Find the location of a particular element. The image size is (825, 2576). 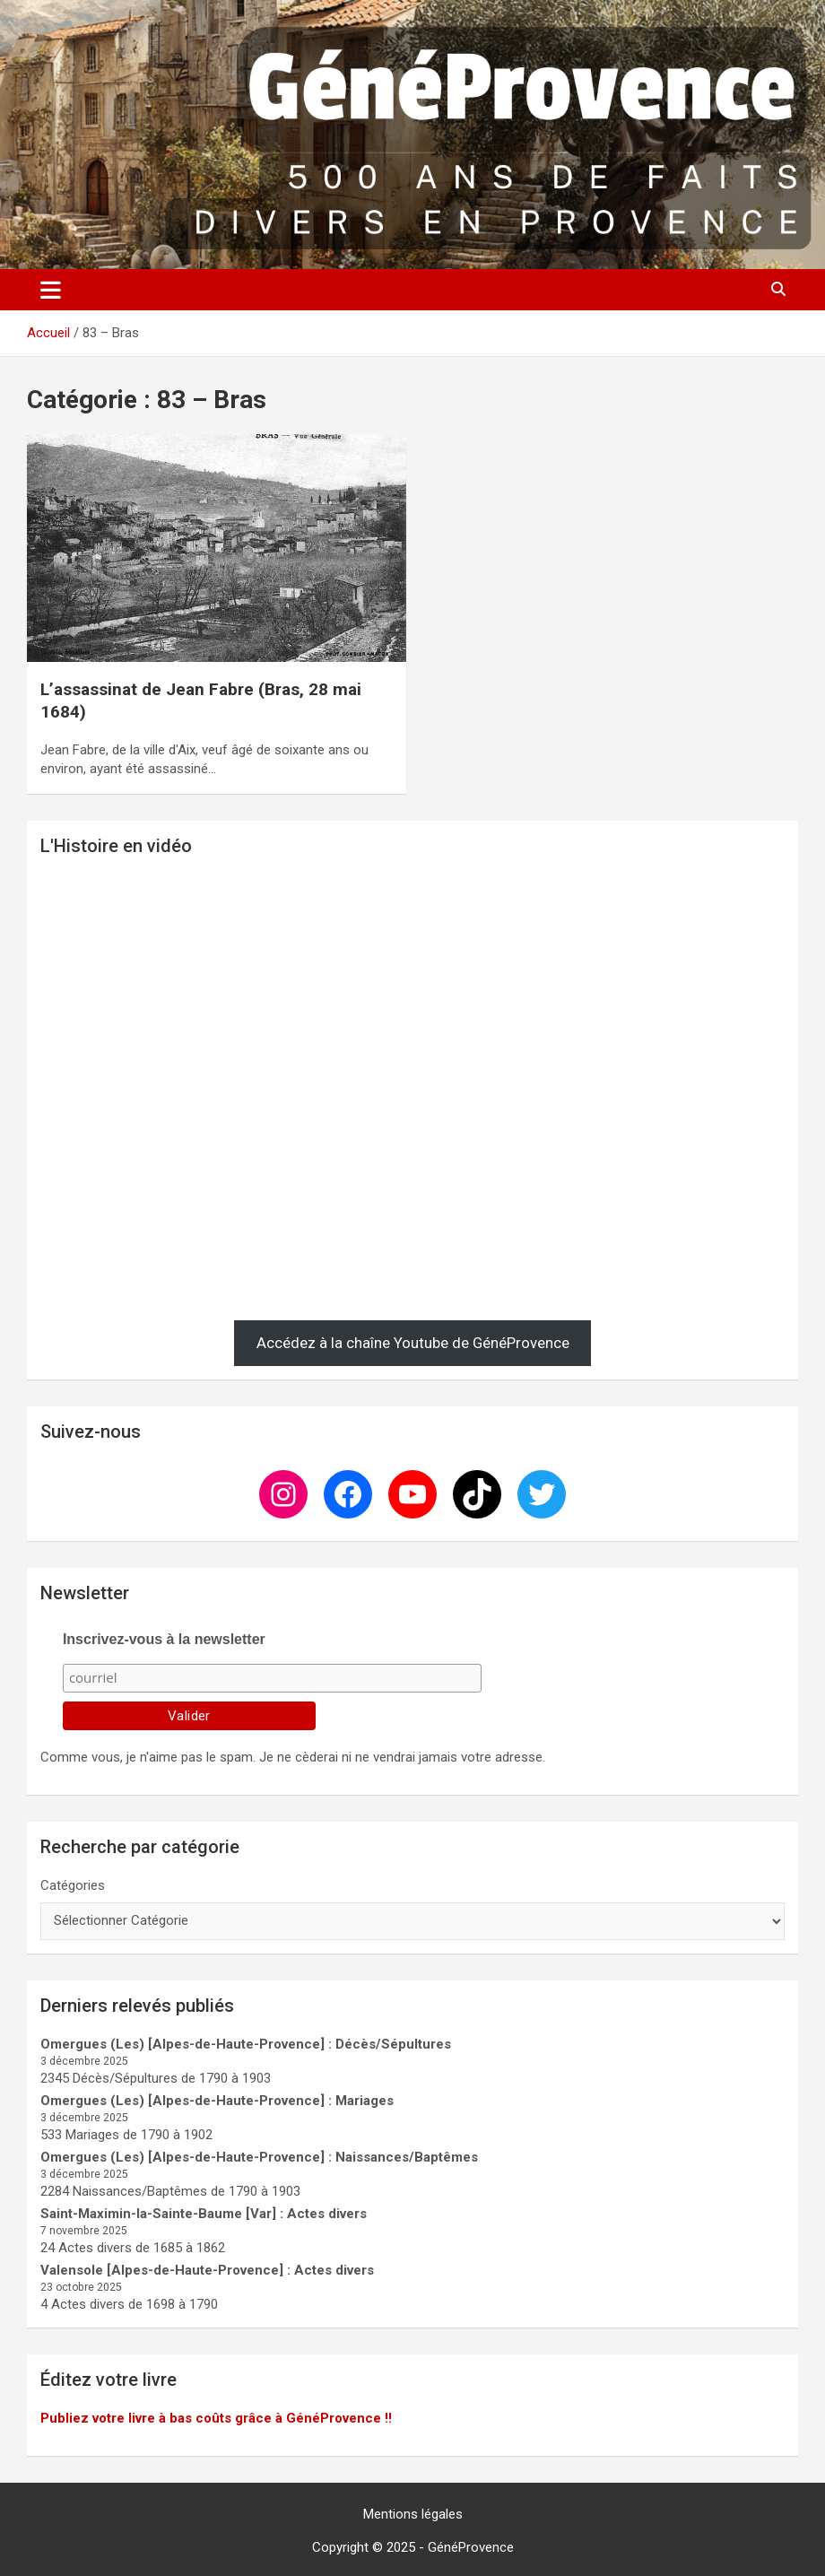

[Ouvrir/fermer la navigation] is located at coordinates (50, 289).